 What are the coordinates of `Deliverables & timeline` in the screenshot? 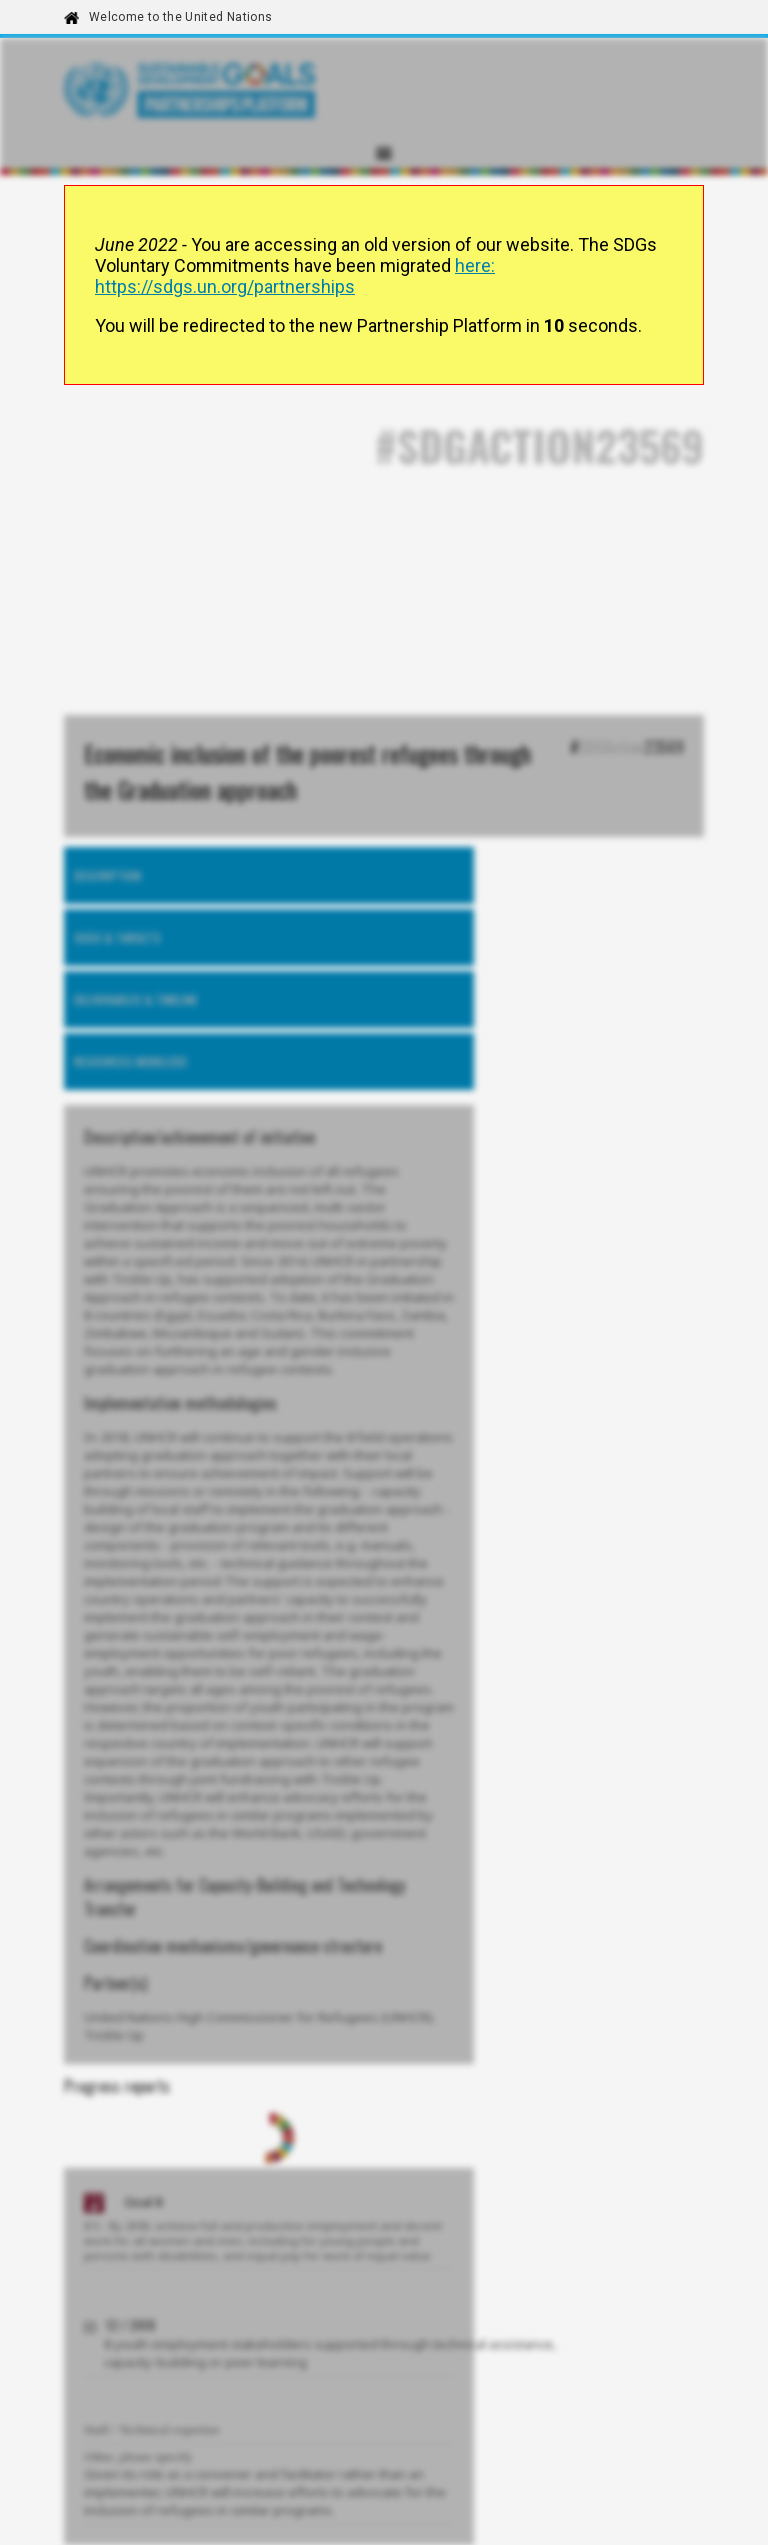 It's located at (136, 999).